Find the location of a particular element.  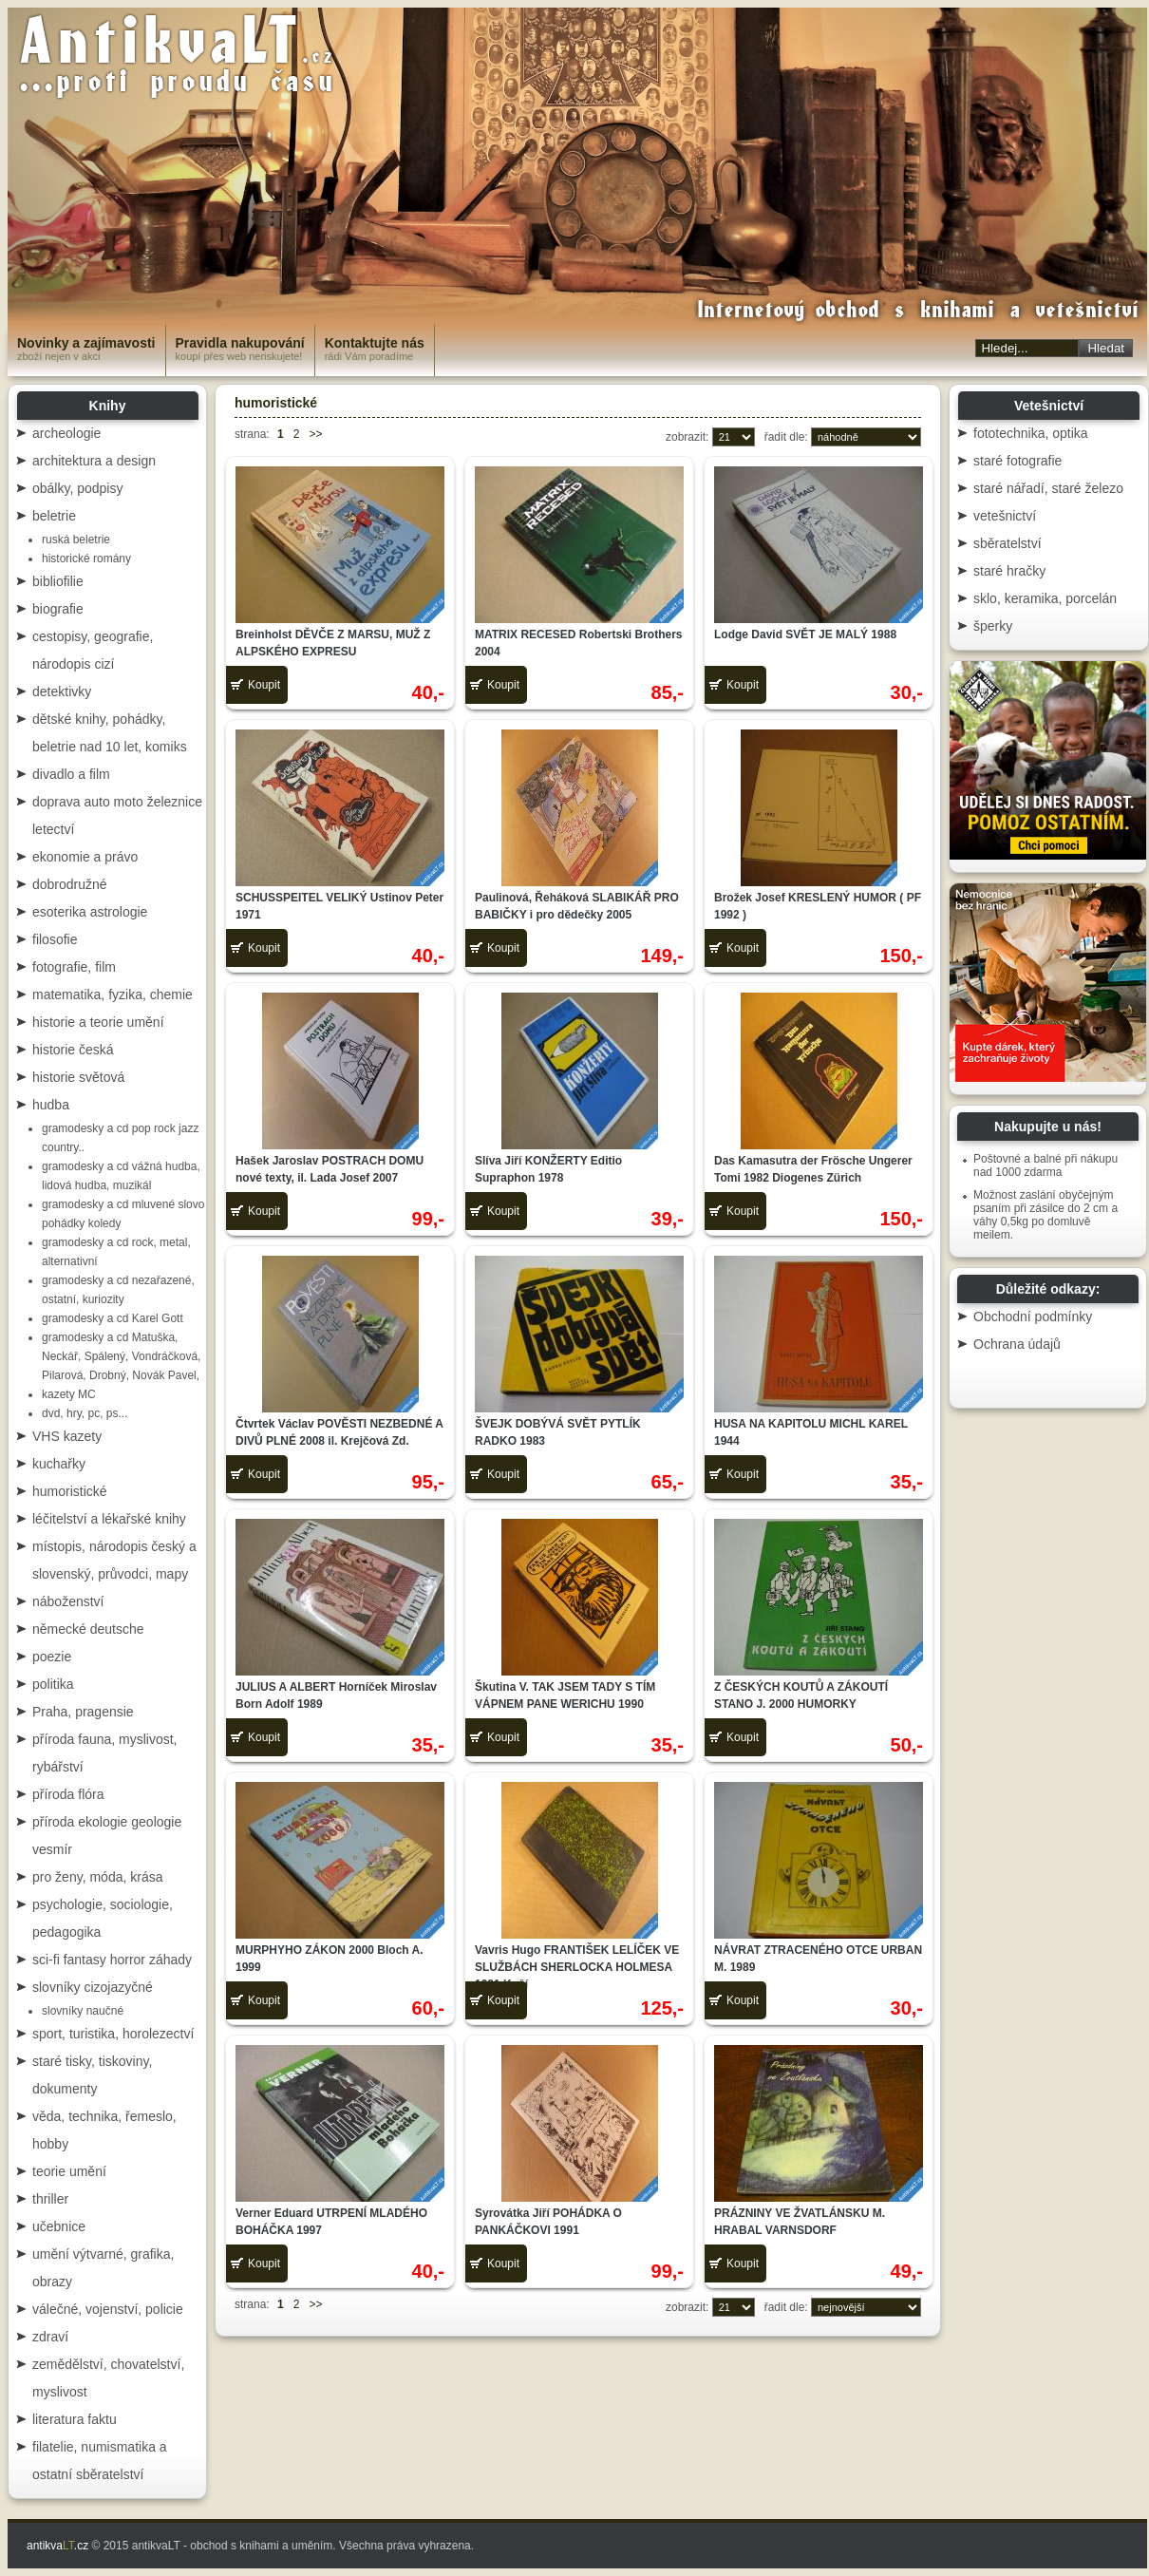

fototechnika, optika is located at coordinates (1030, 433).